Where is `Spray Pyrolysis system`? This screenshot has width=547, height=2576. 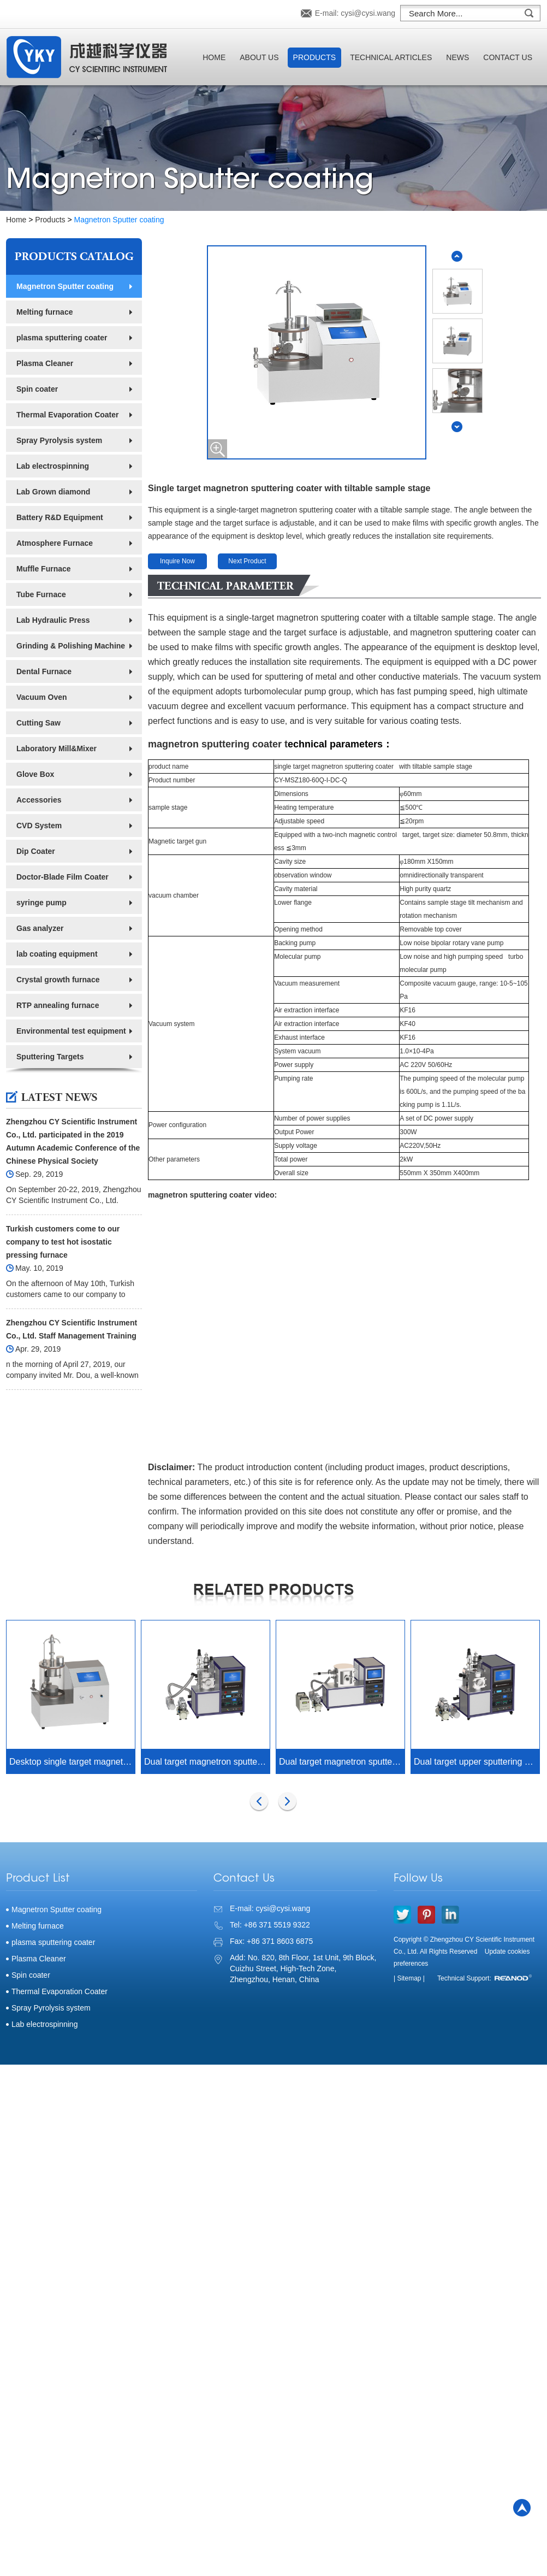 Spray Pyrolysis system is located at coordinates (59, 440).